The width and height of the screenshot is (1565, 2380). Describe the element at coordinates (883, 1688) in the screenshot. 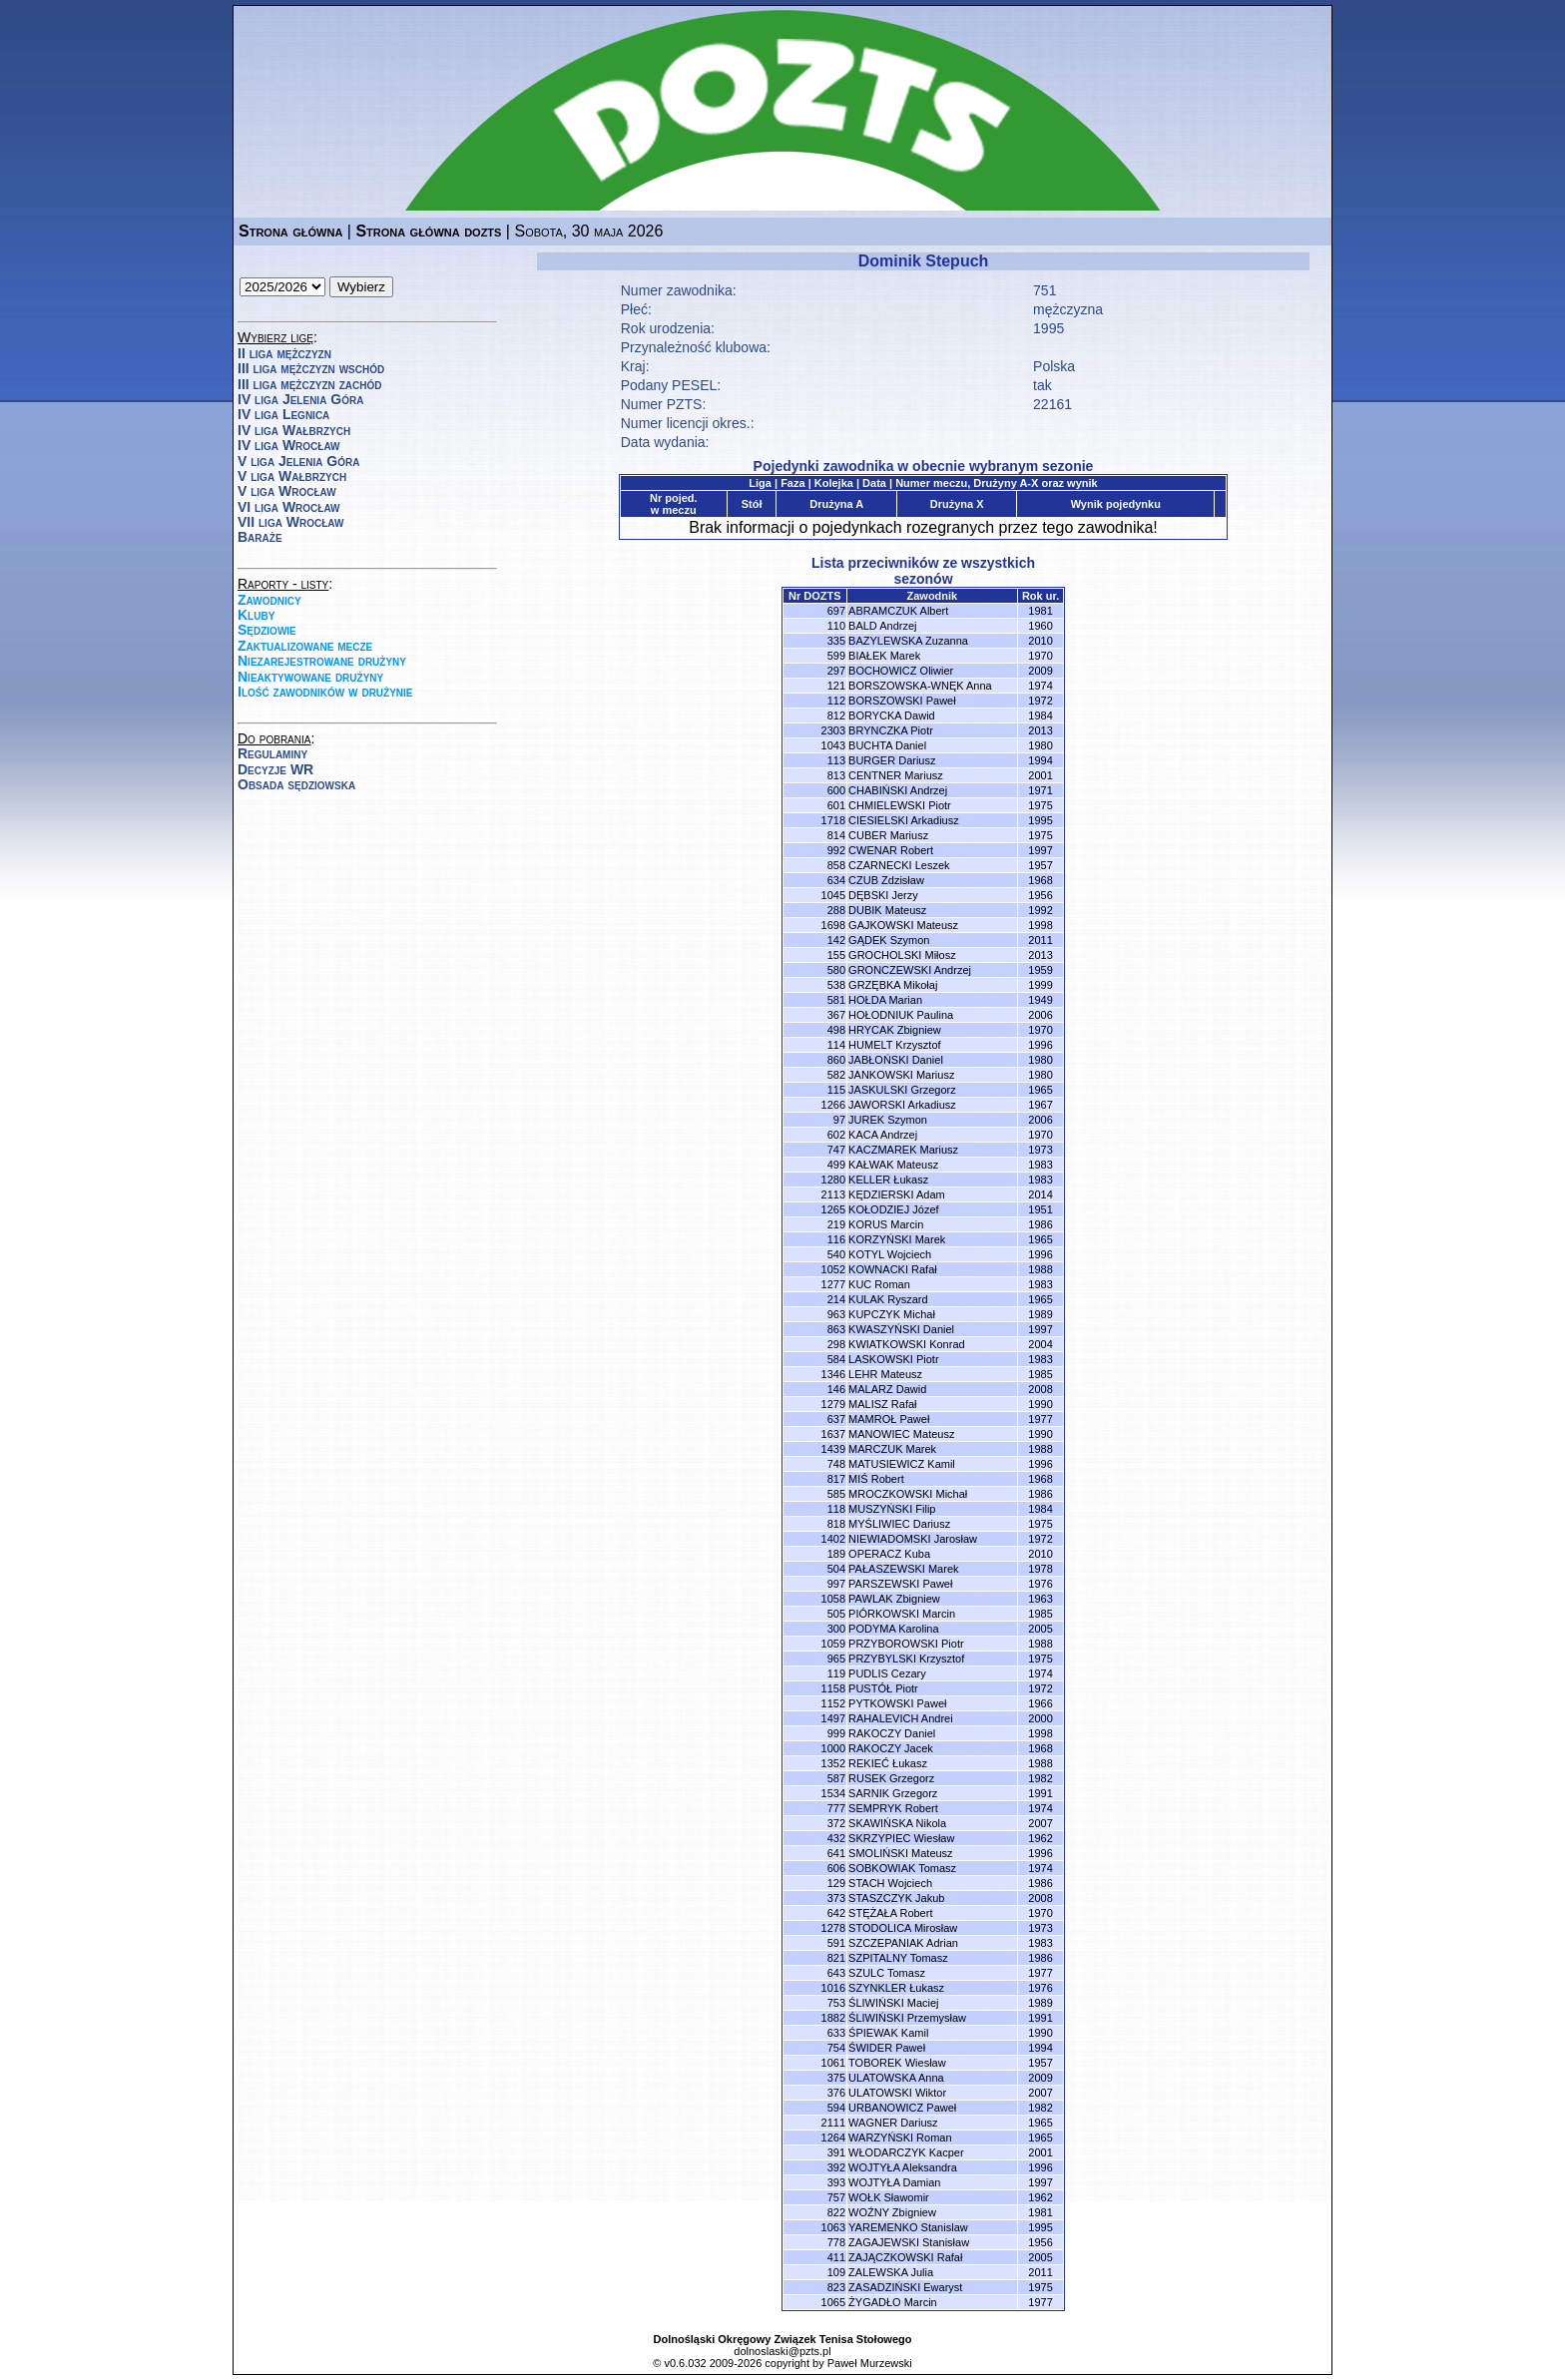

I see `PUSTÓŁ Piotr` at that location.